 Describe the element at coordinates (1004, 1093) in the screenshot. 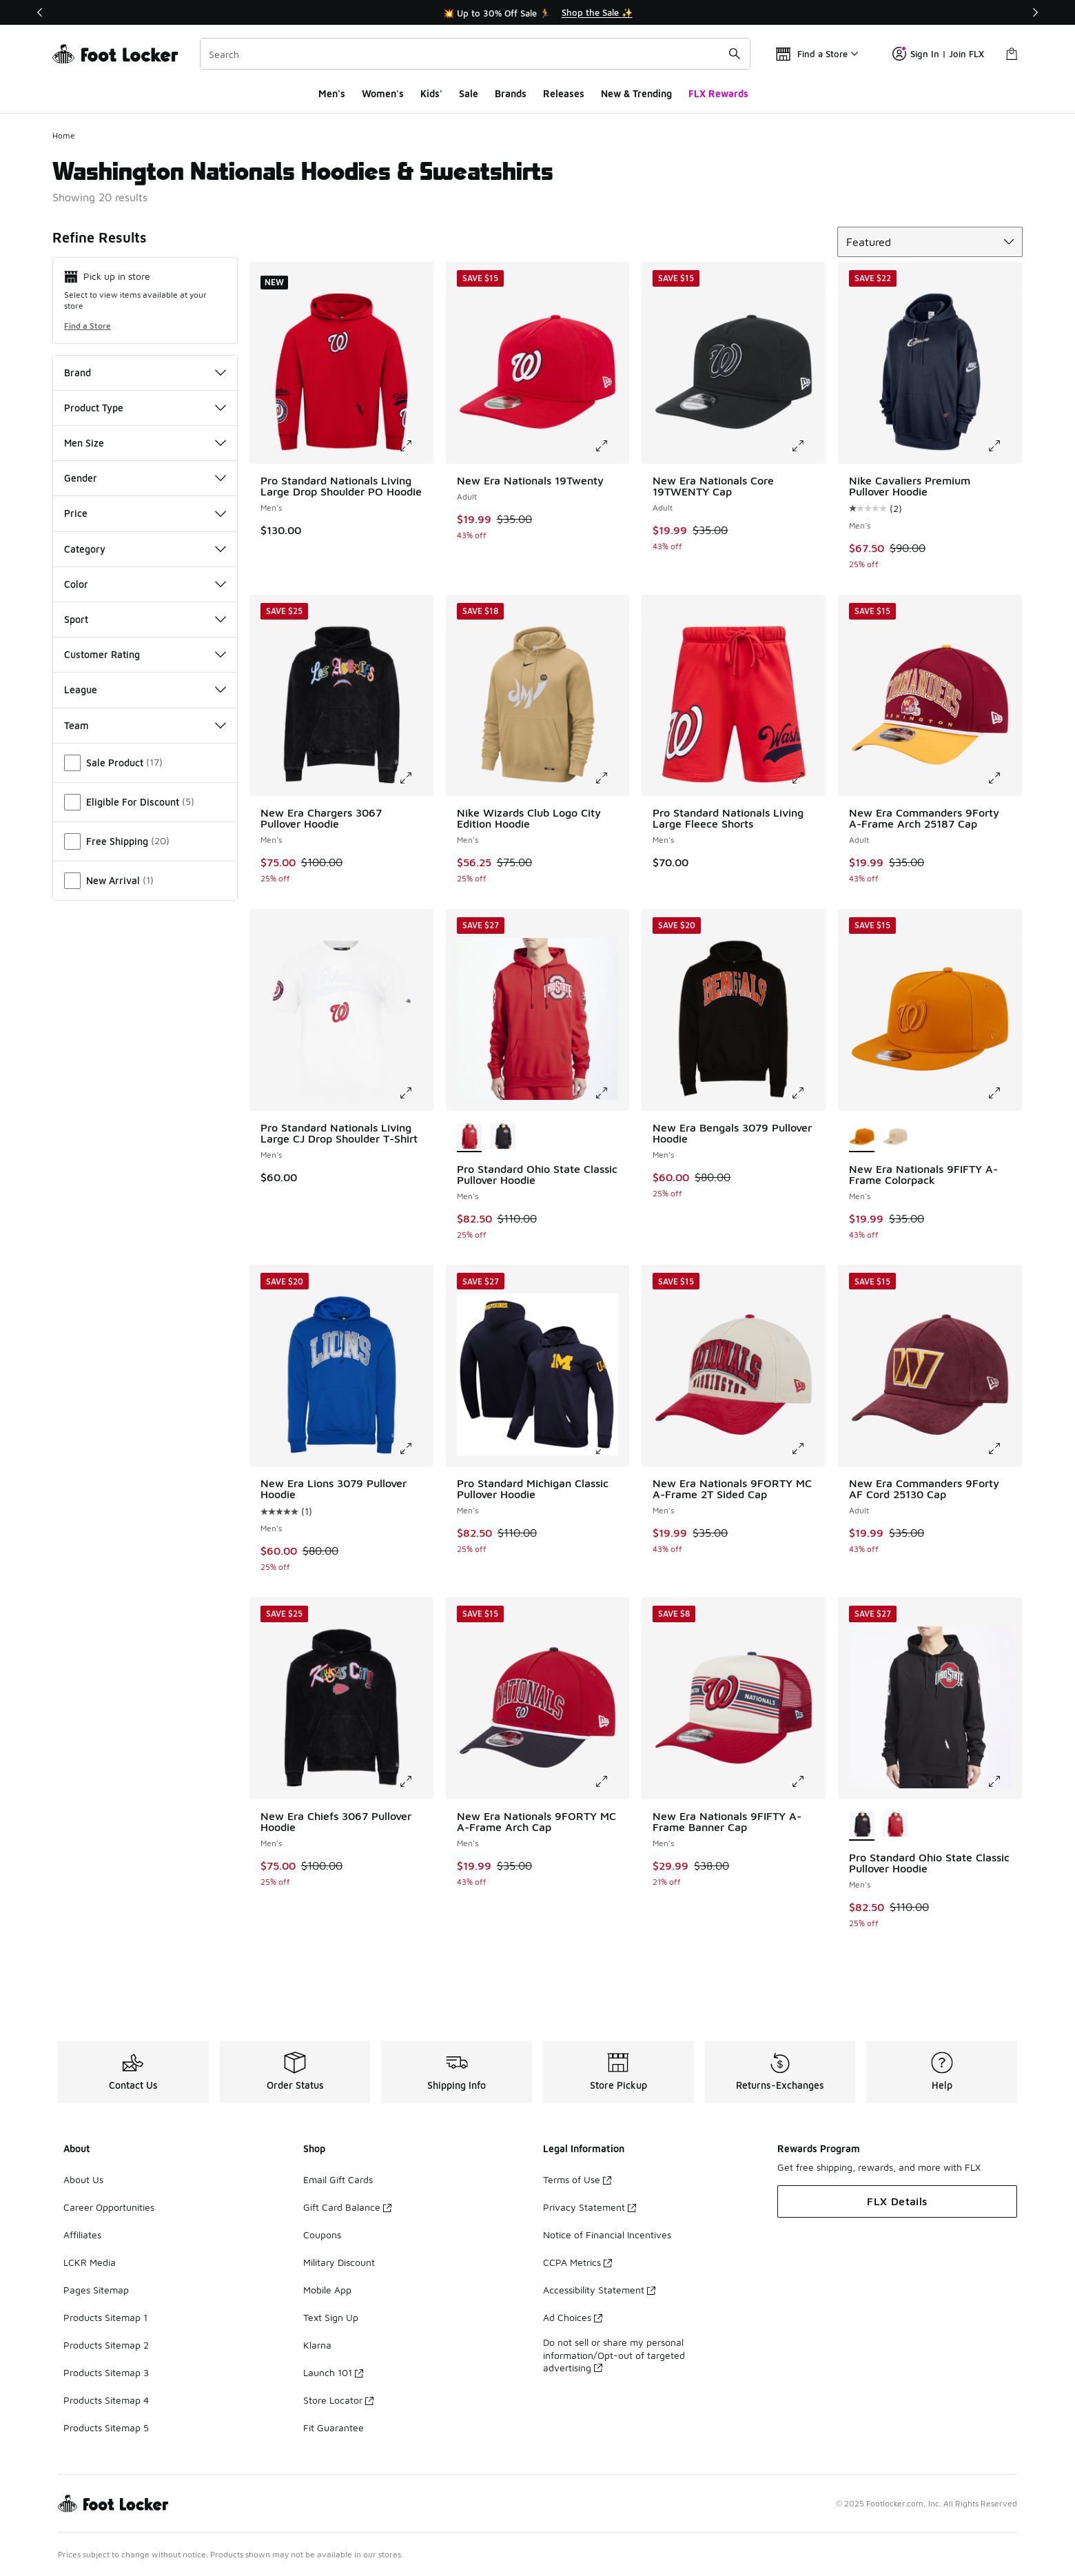

I see `[Click to enlarge image: New Era Nationals 9FIFTY A-Frame Colorpack - Men's -]` at that location.